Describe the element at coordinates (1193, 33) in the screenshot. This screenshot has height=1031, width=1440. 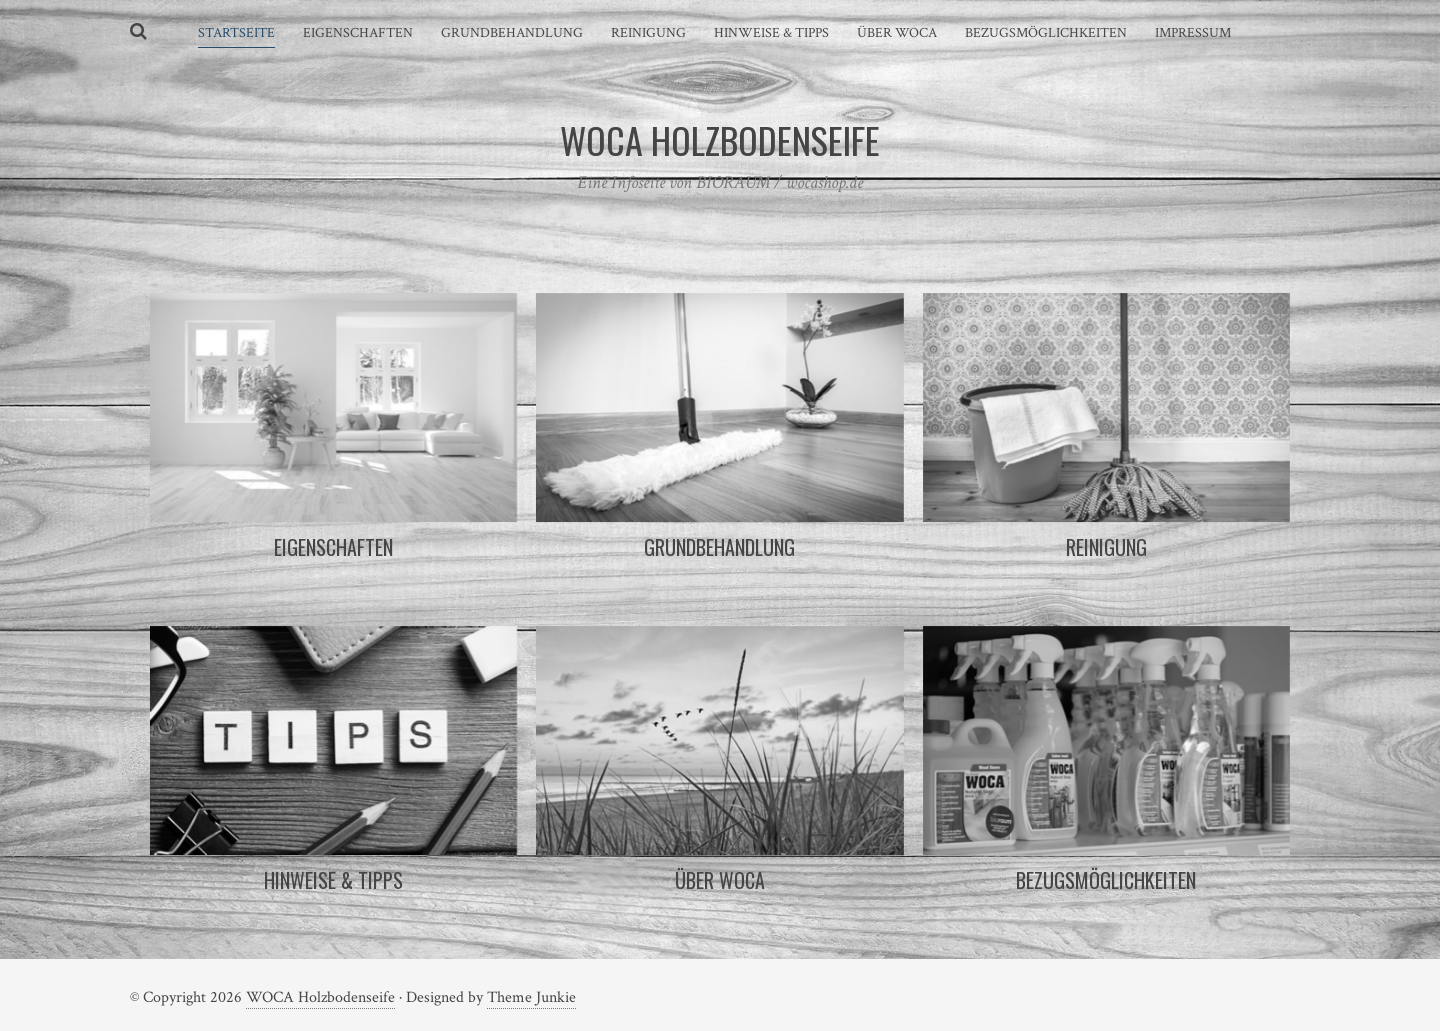
I see `Impressum` at that location.